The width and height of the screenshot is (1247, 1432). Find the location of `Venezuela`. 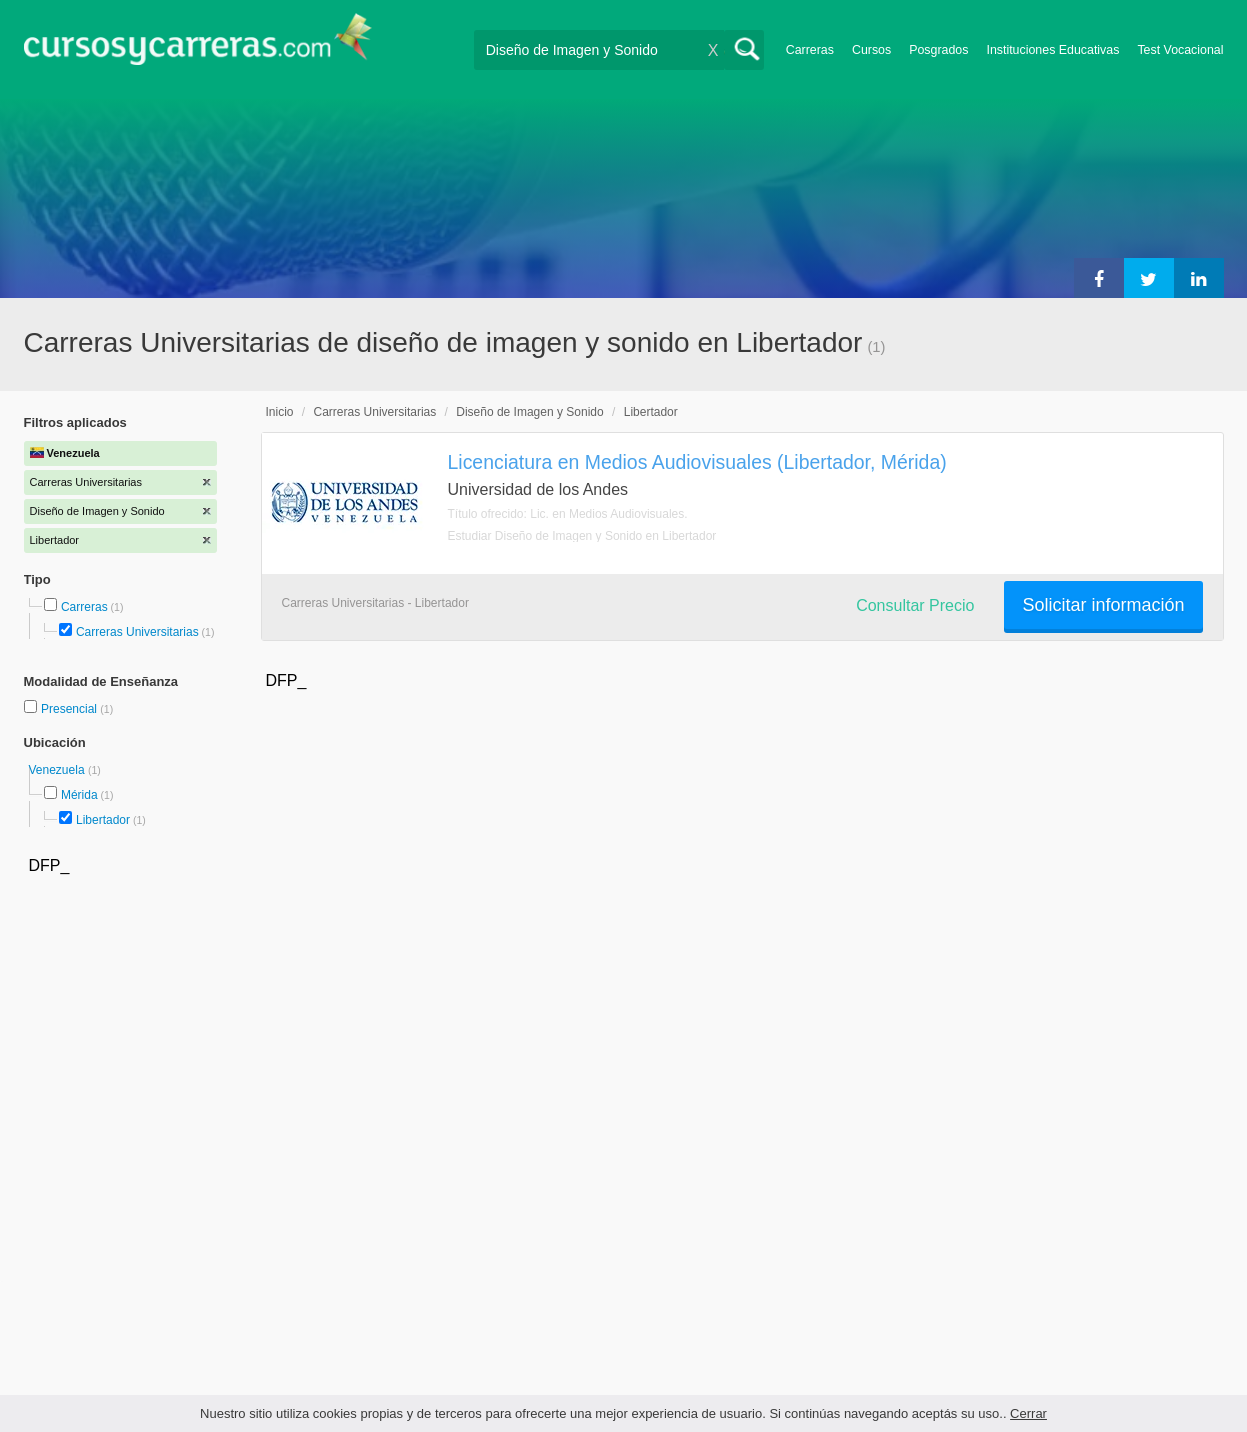

Venezuela is located at coordinates (58, 770).